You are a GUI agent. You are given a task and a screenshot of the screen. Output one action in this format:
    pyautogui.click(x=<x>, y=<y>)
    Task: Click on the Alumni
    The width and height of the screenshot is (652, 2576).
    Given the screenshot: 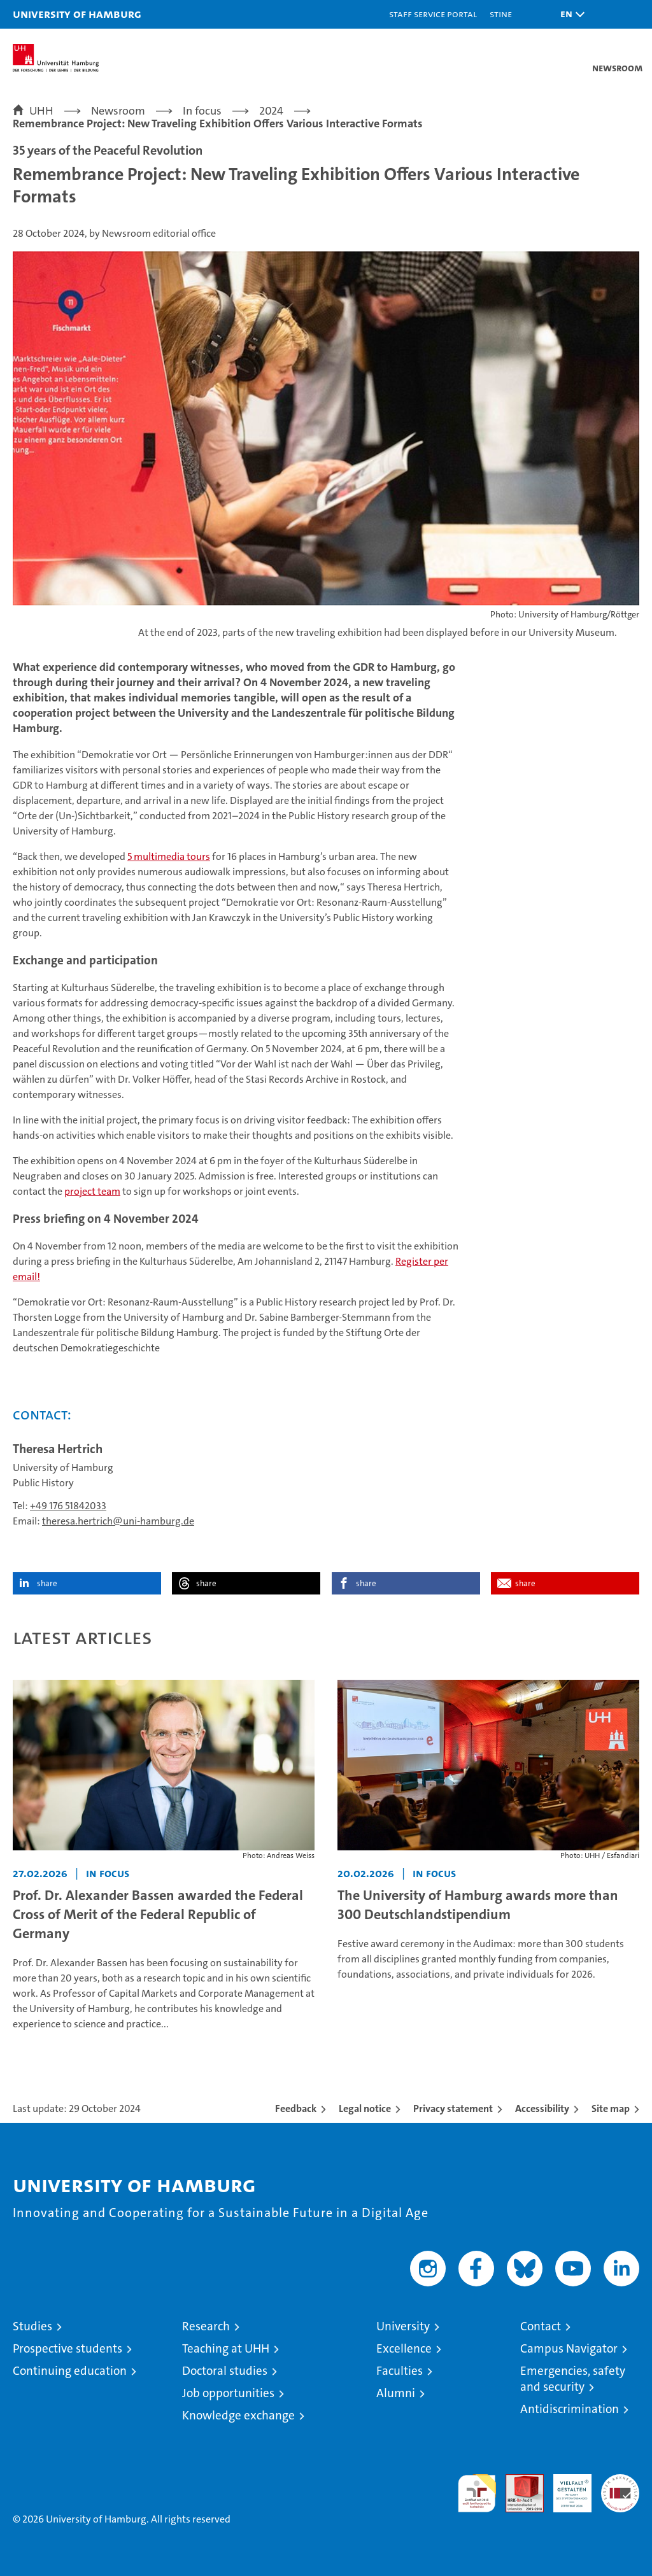 What is the action you would take?
    pyautogui.click(x=395, y=2393)
    